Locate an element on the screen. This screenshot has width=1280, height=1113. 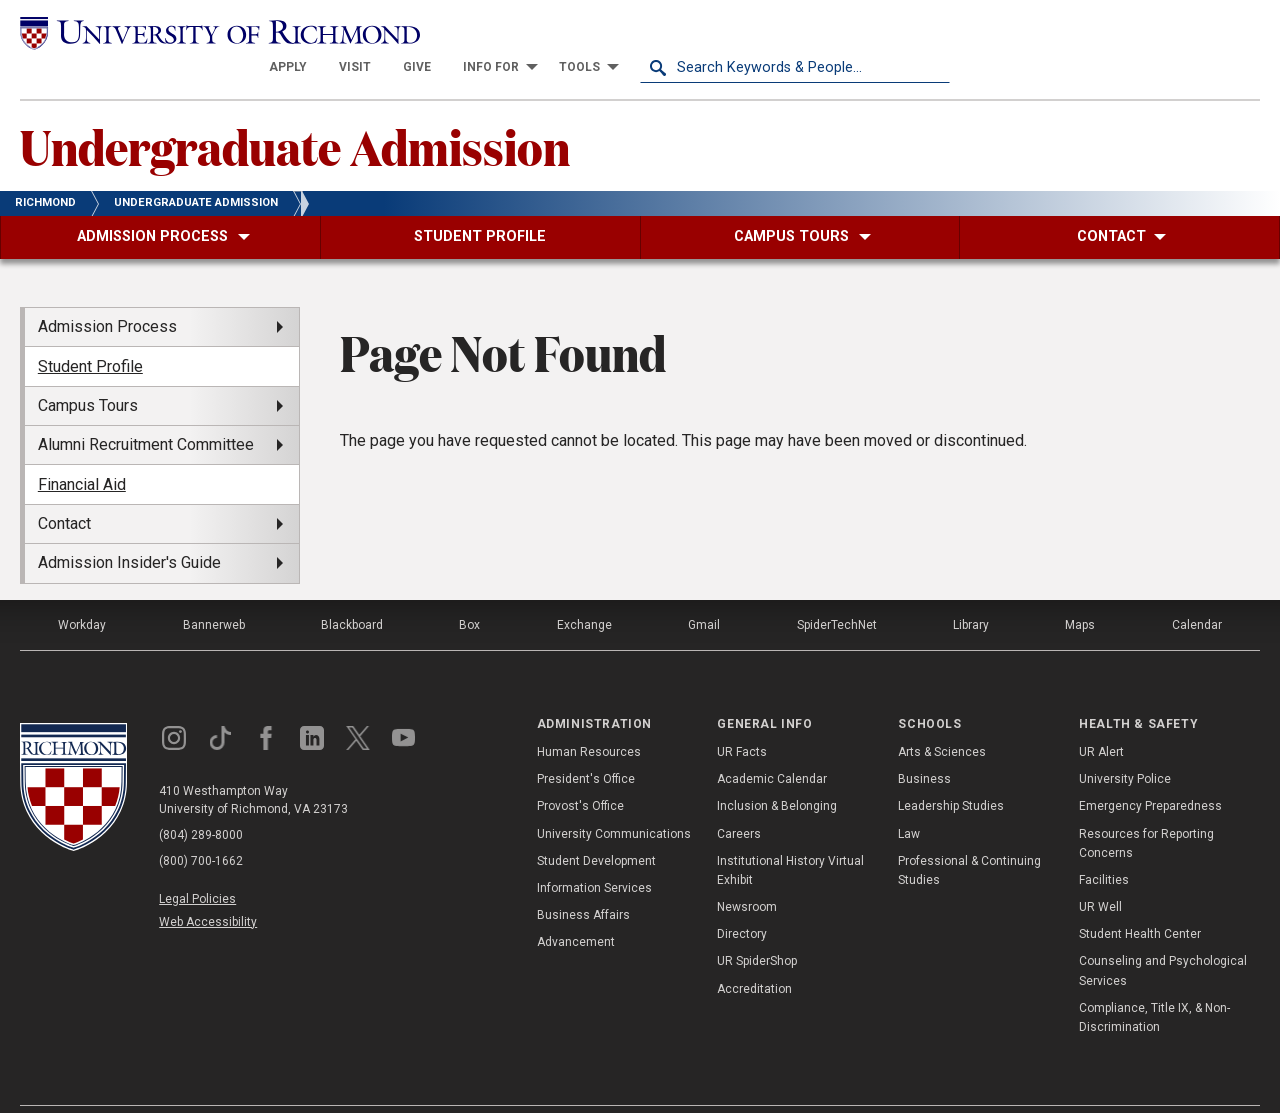
Admission Insider's Guide [menuitem] is located at coordinates (129, 527).